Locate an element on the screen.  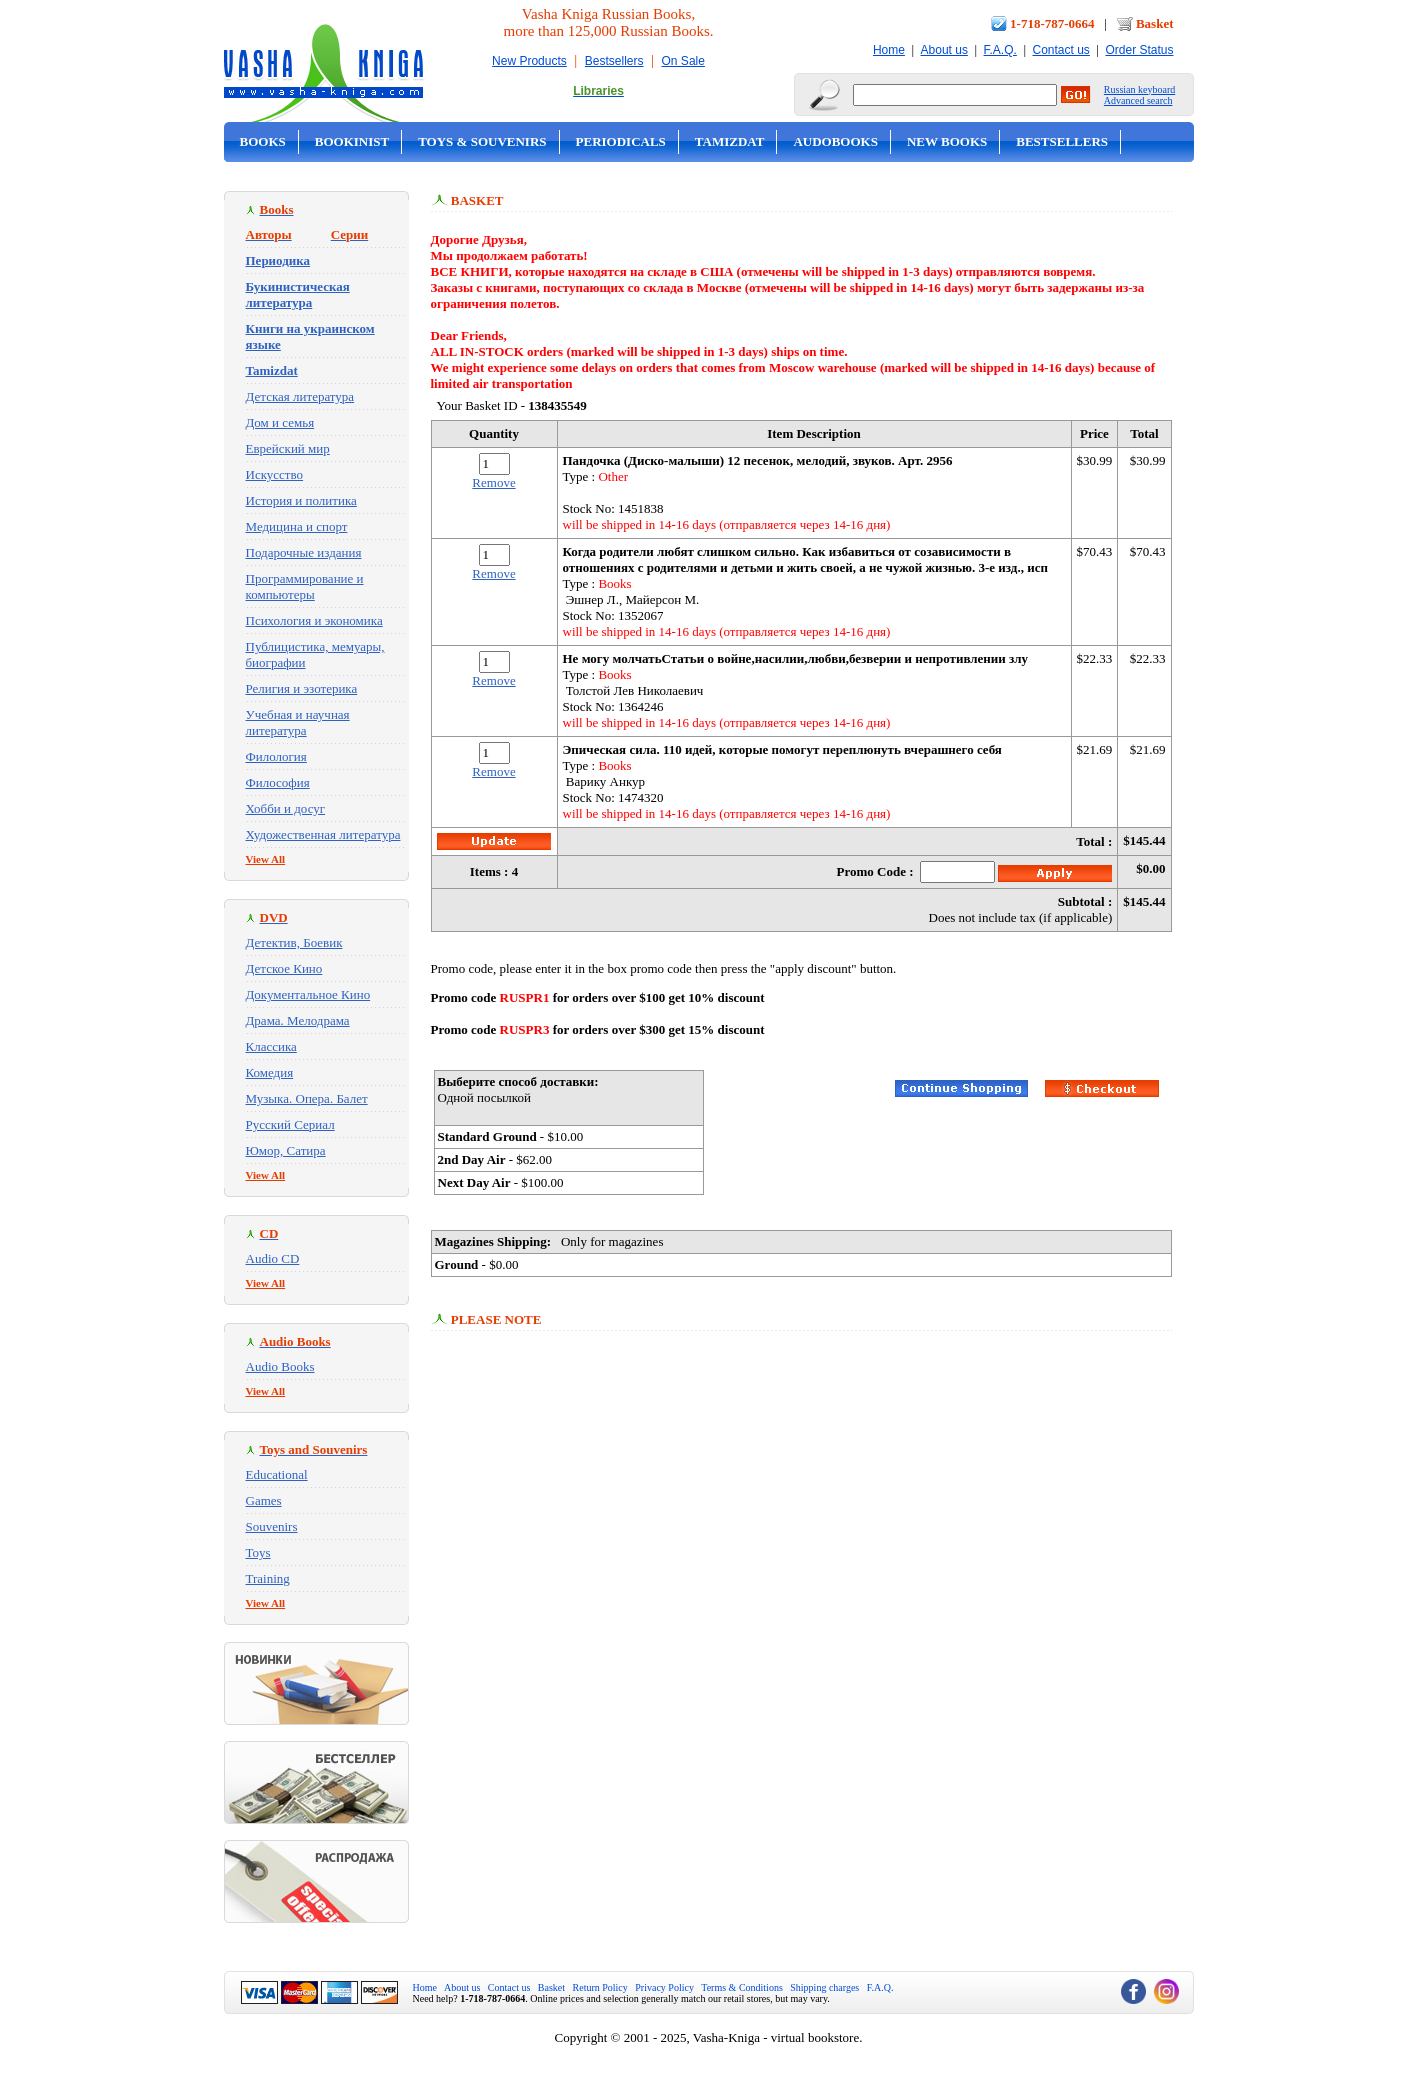
Учебная и научная литература is located at coordinates (298, 722).